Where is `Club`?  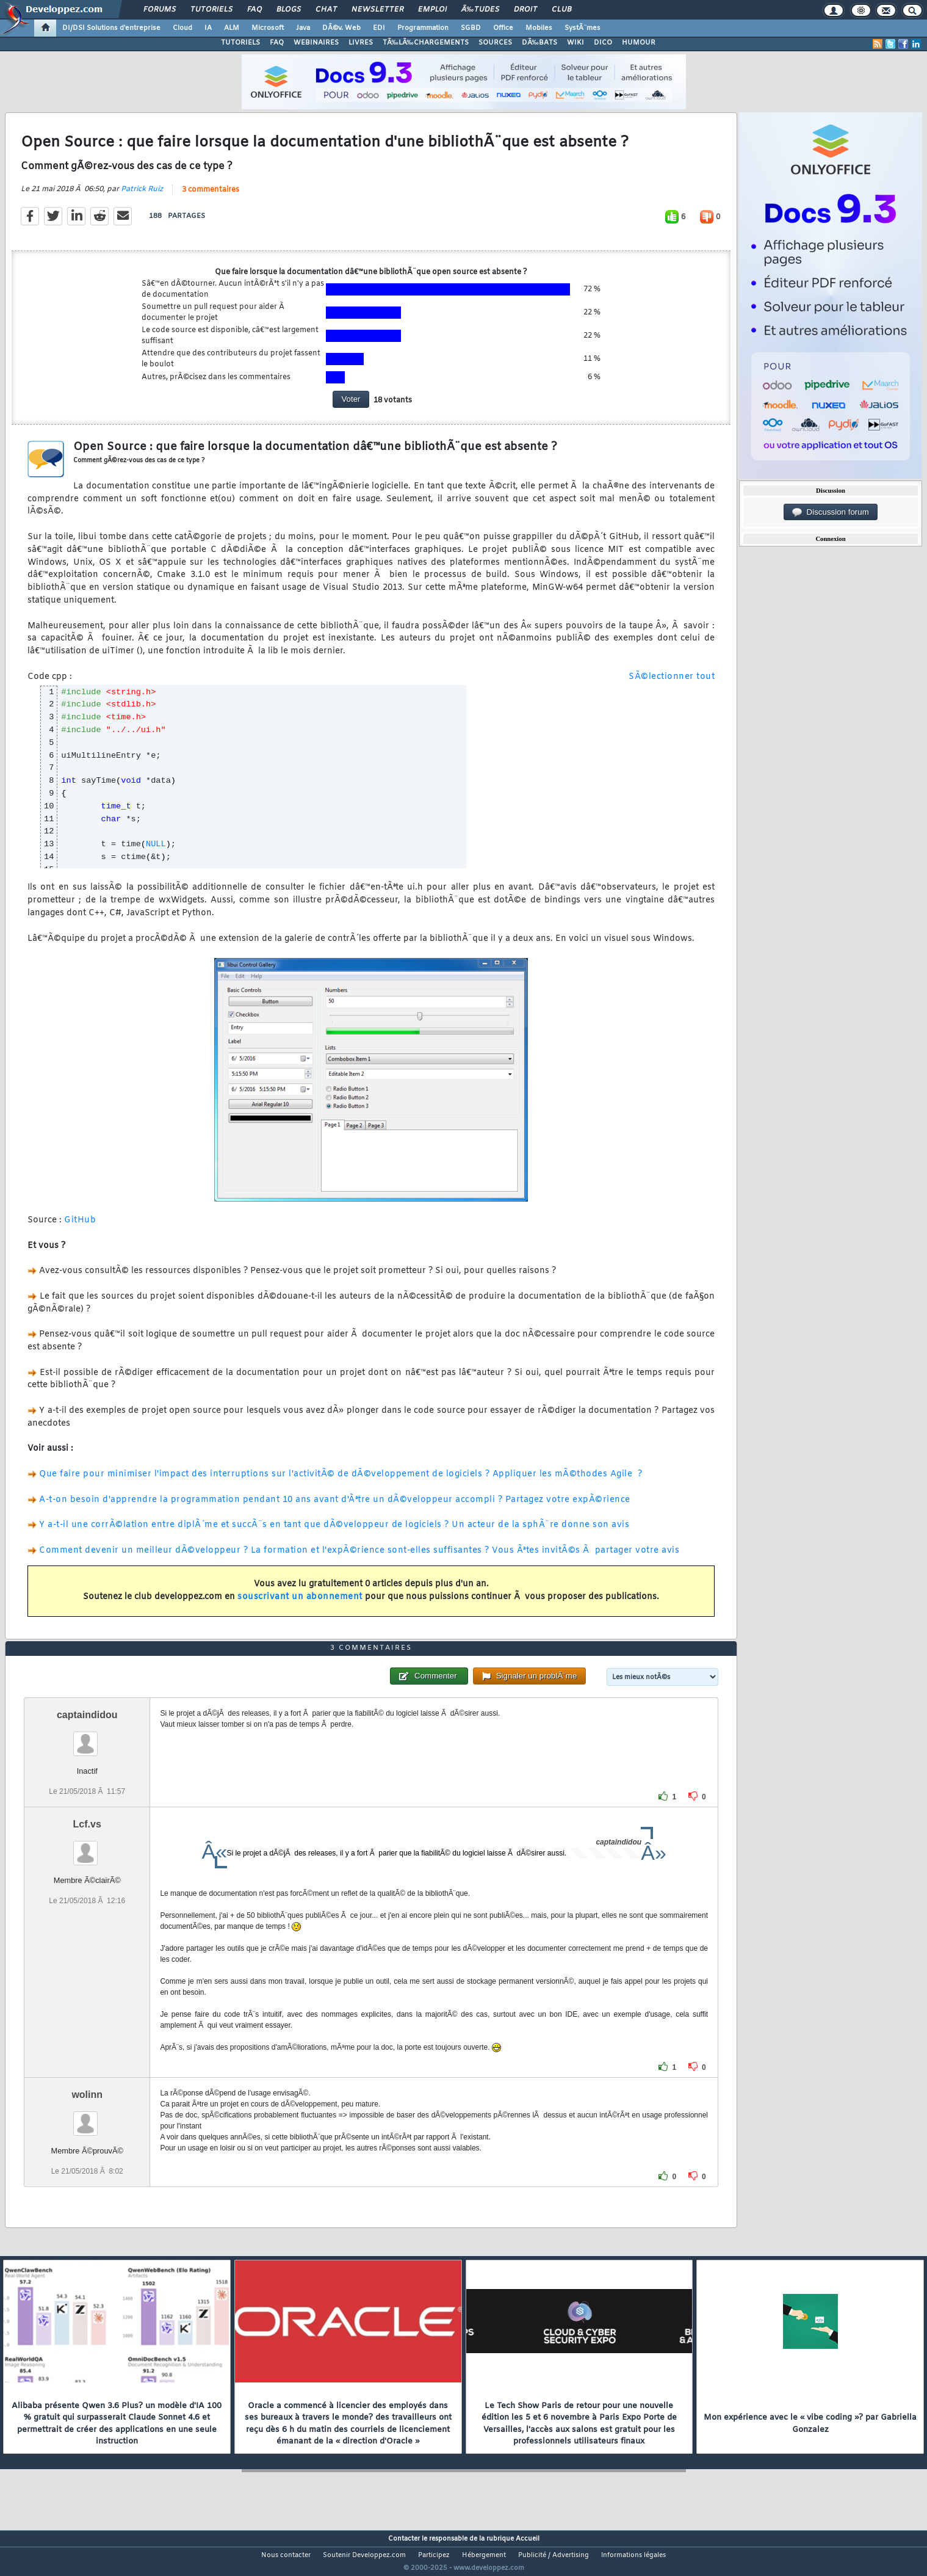 Club is located at coordinates (561, 10).